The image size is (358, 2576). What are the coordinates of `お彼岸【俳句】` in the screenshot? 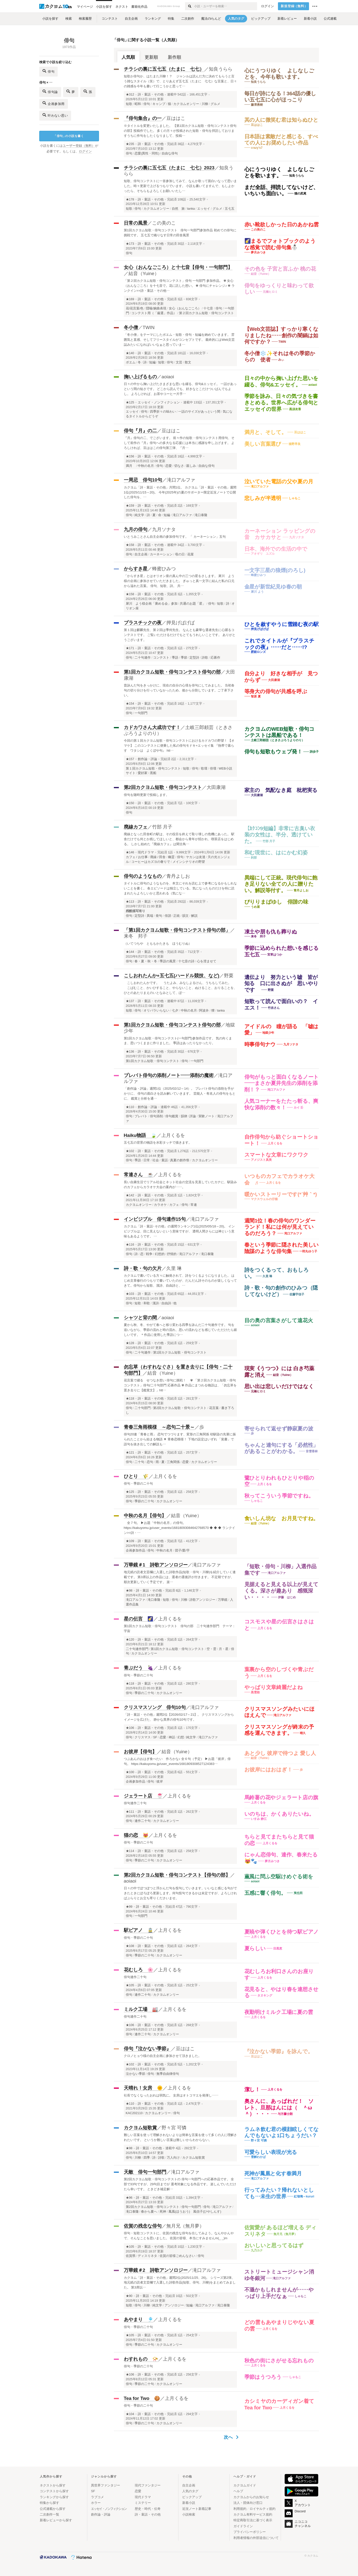 It's located at (140, 1751).